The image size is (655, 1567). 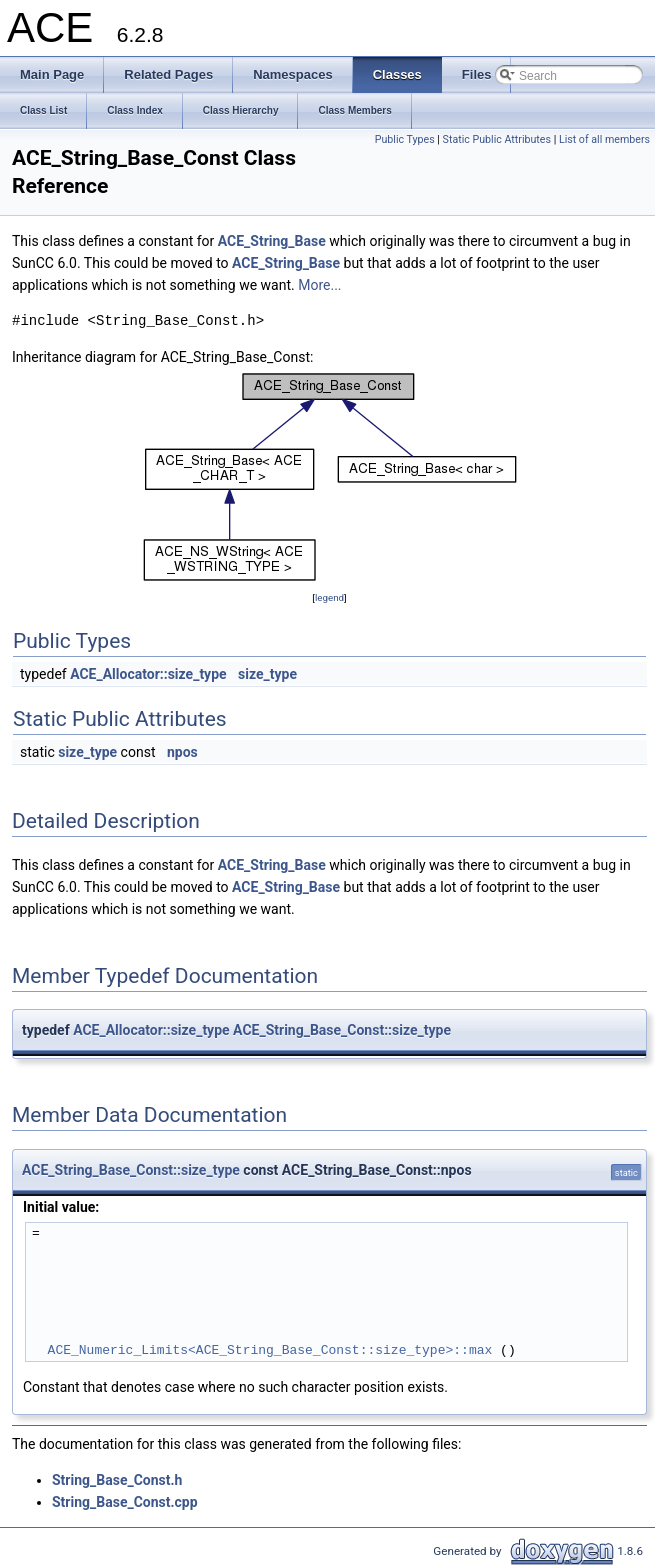 What do you see at coordinates (148, 674) in the screenshot?
I see `ACE_Allocator::size_type` at bounding box center [148, 674].